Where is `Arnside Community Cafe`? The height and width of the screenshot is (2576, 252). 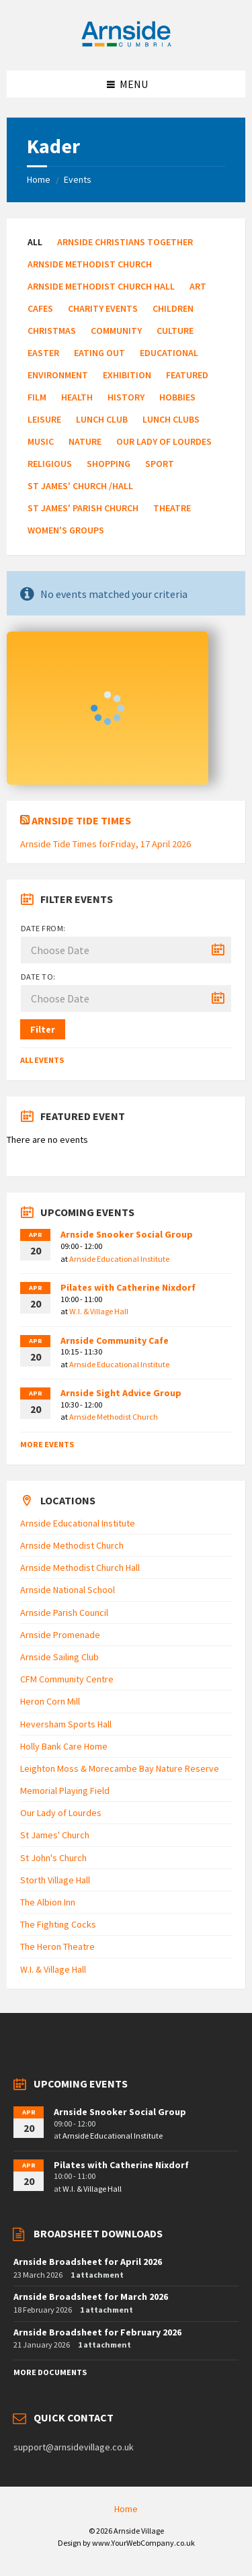 Arnside Community Cafe is located at coordinates (114, 1340).